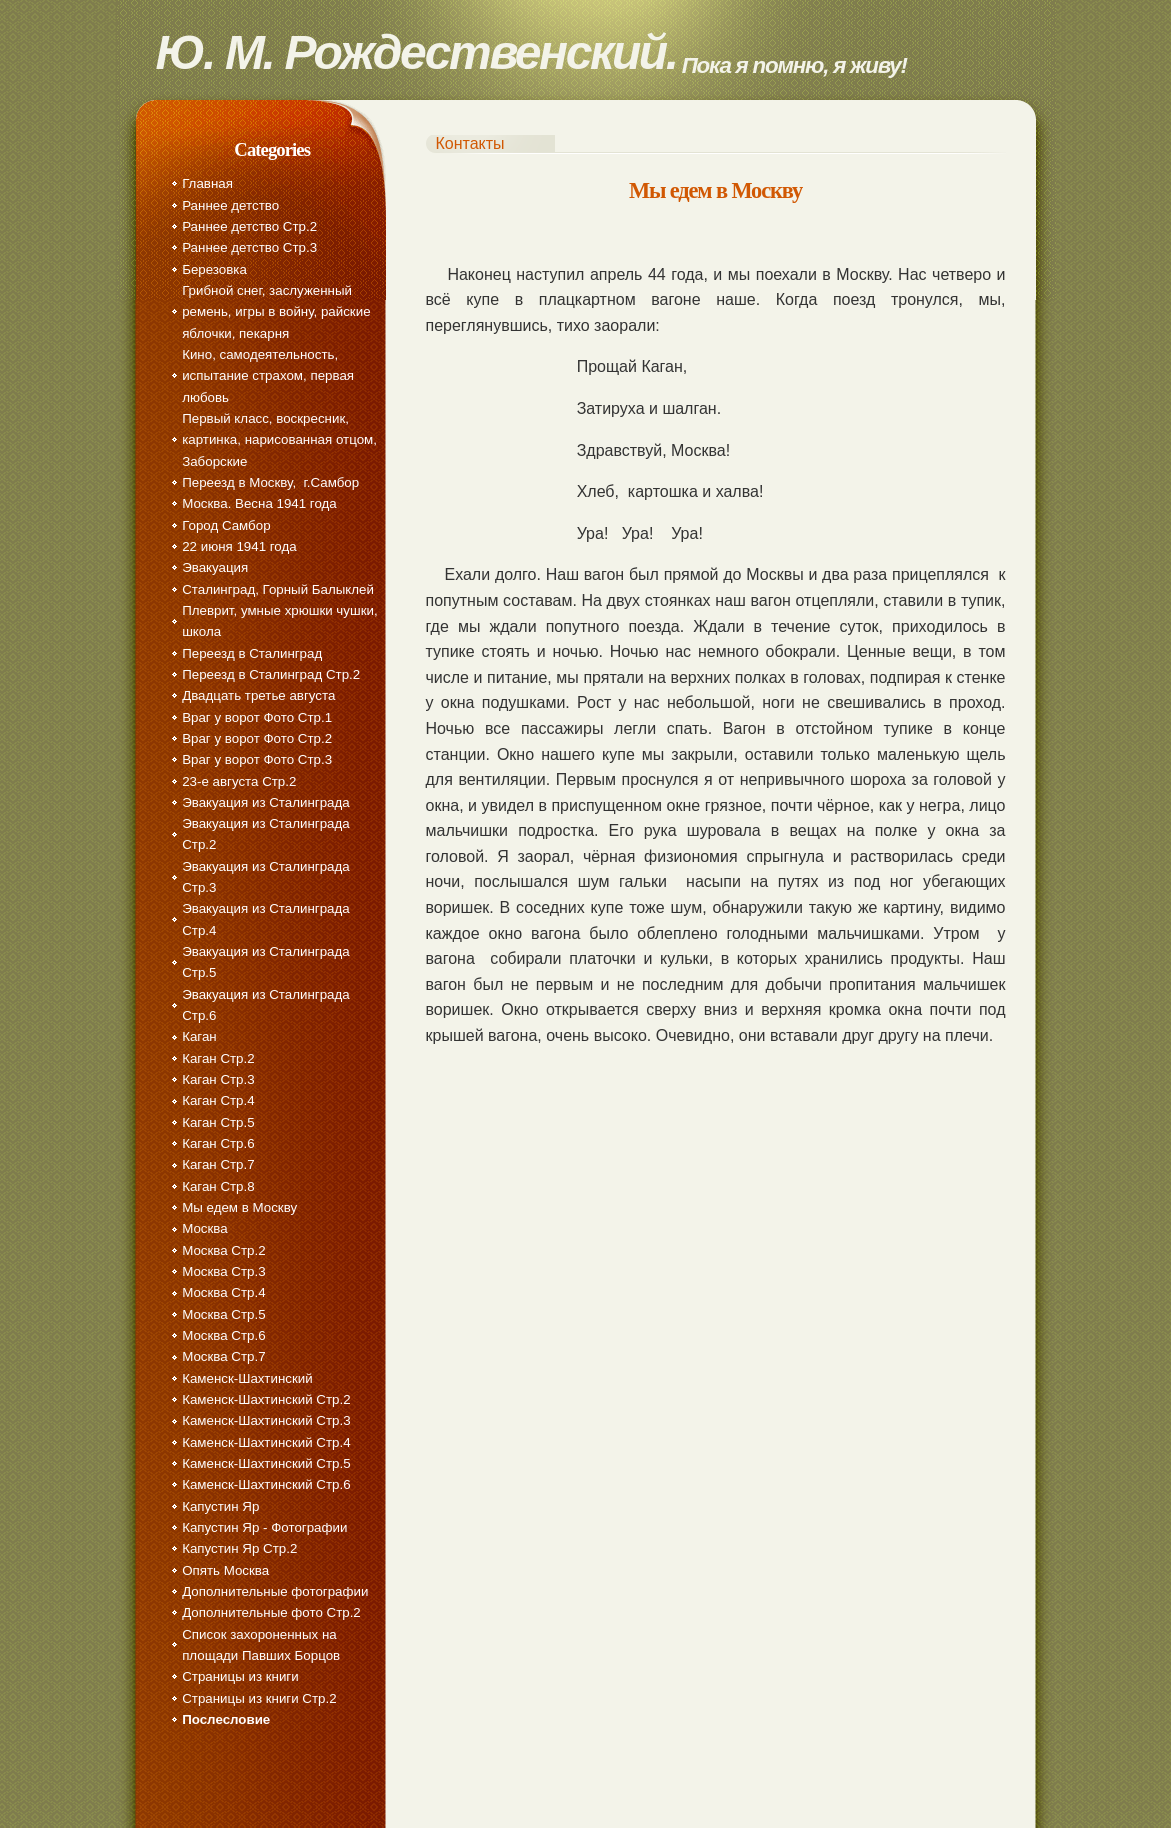 The width and height of the screenshot is (1171, 1828). I want to click on Москва Стр.3, so click(223, 1271).